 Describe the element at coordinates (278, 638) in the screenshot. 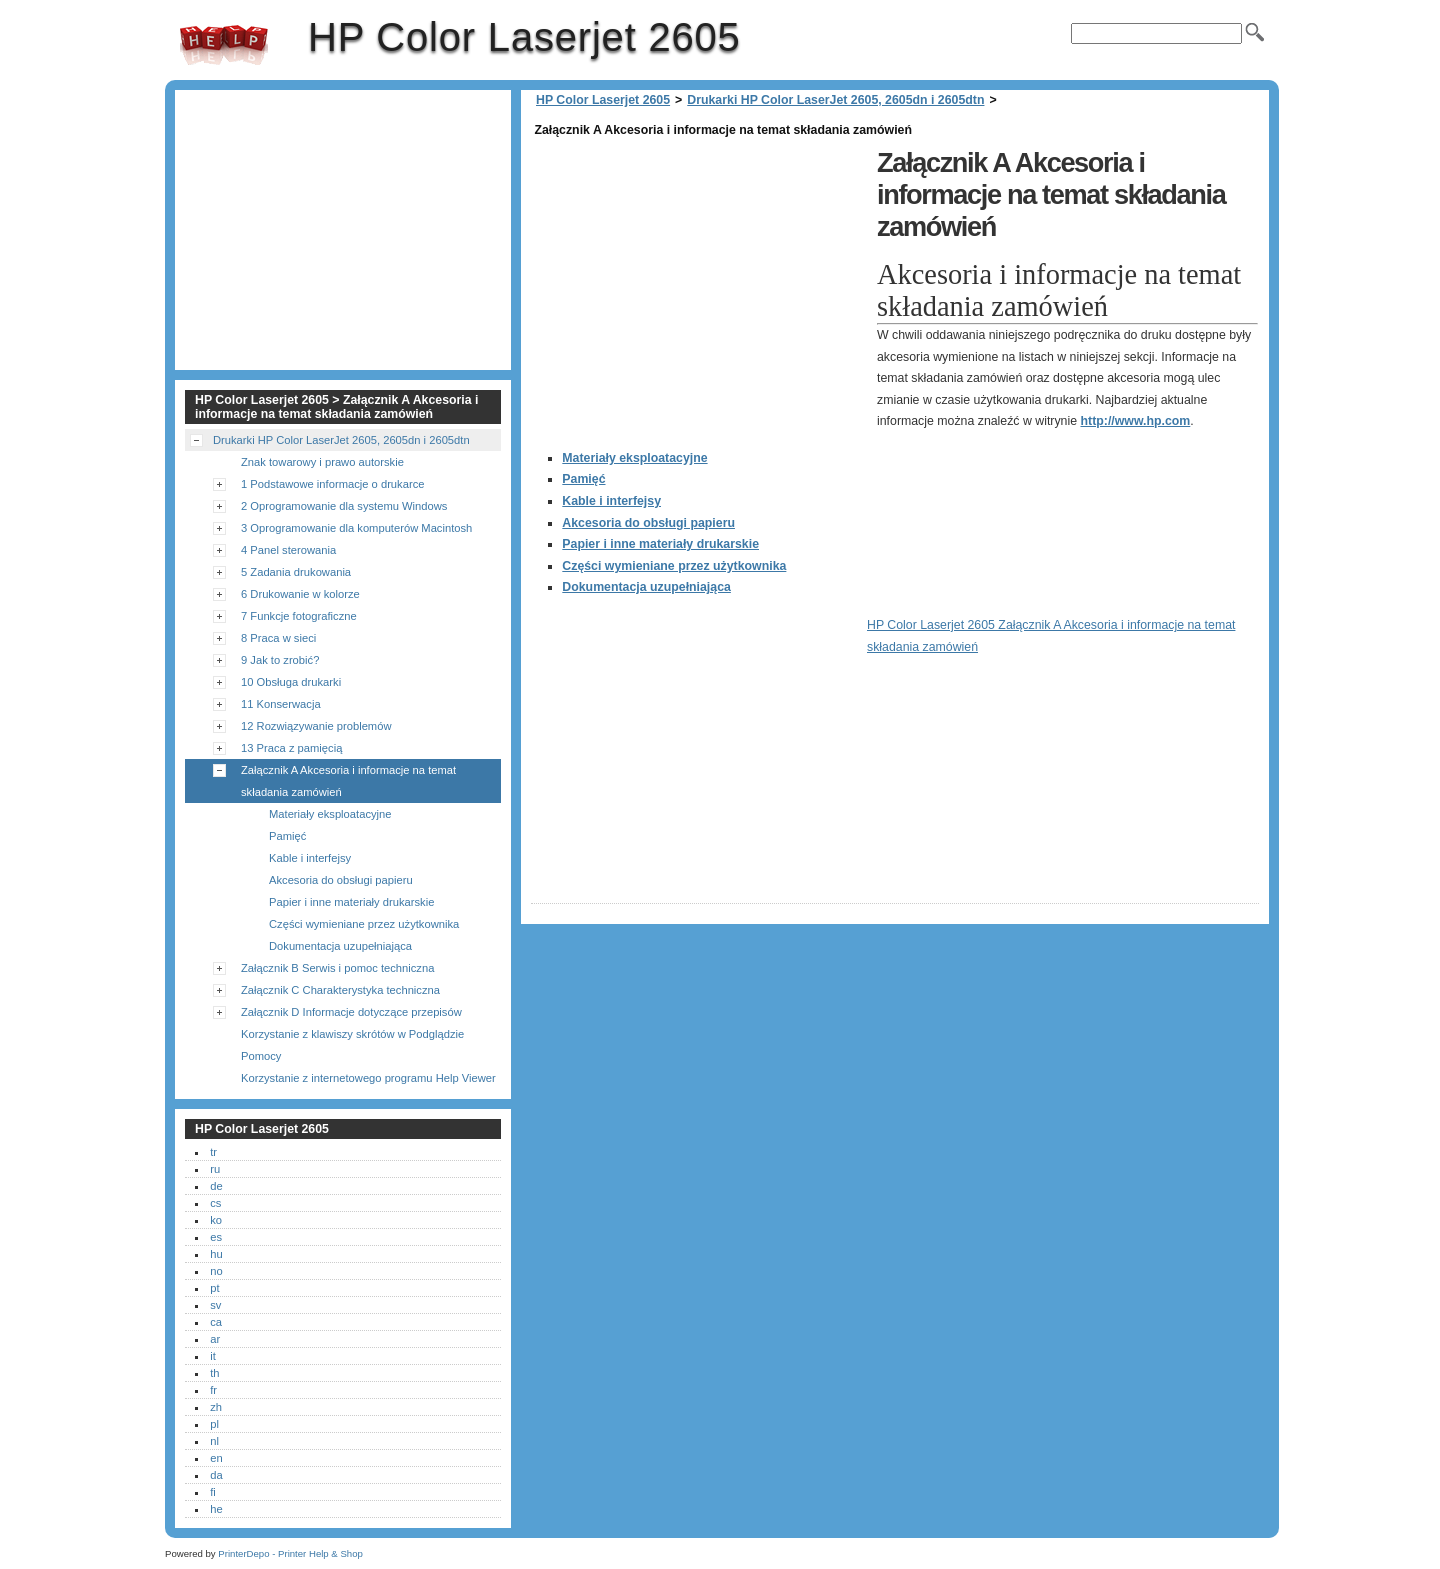

I see `8 Praca w sieci` at that location.